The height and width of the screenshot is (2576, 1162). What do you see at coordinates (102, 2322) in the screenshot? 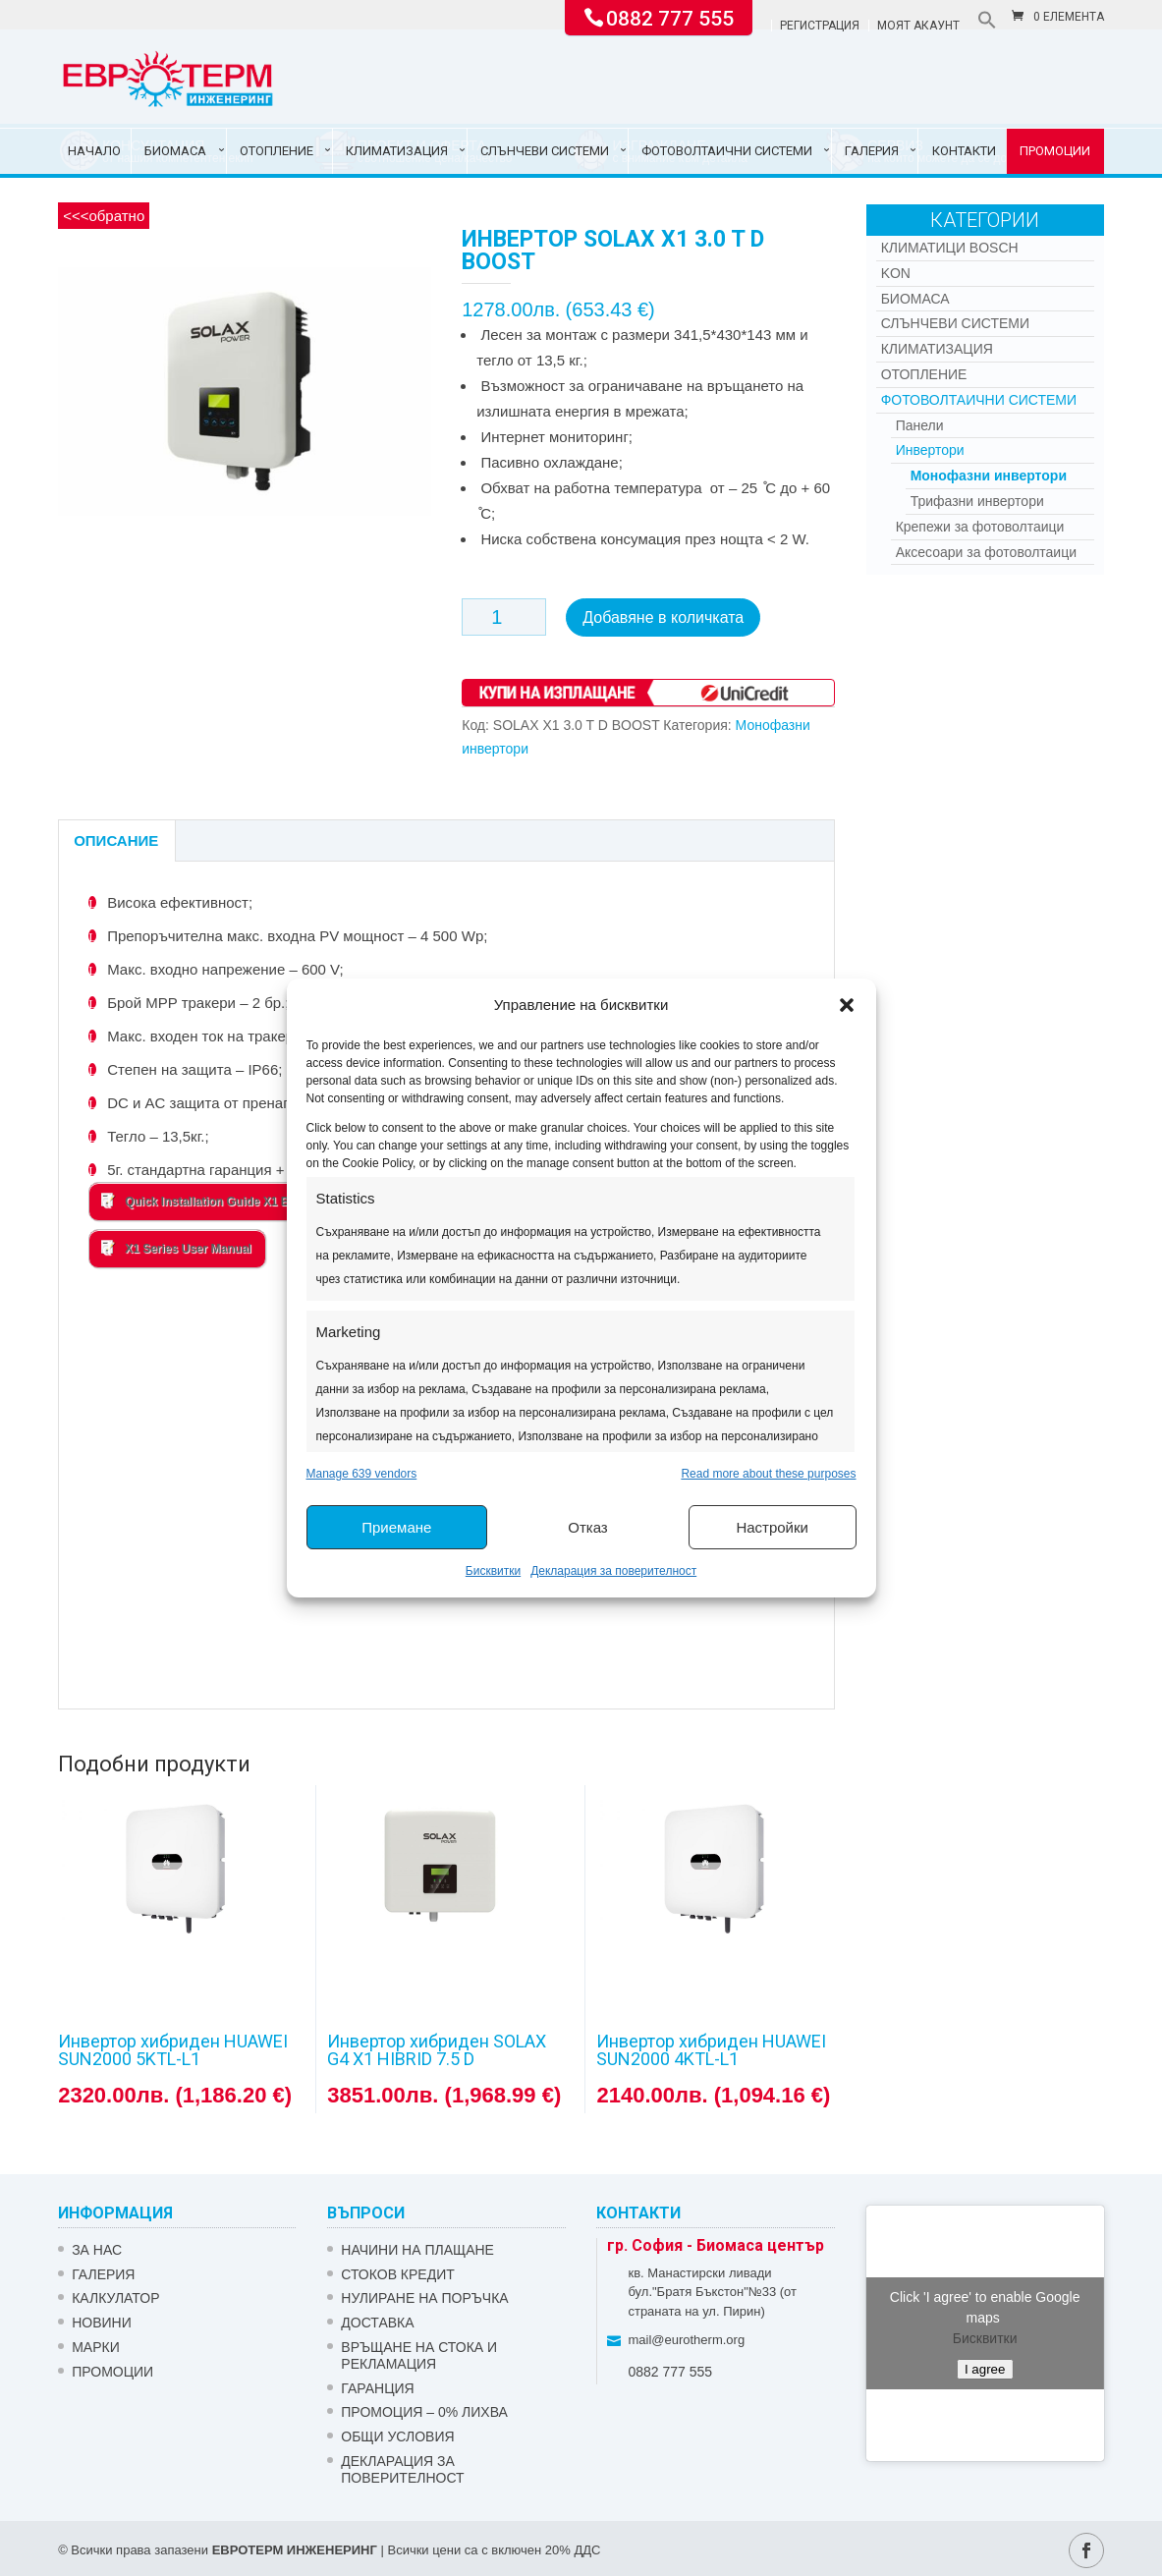
I see `Новини` at bounding box center [102, 2322].